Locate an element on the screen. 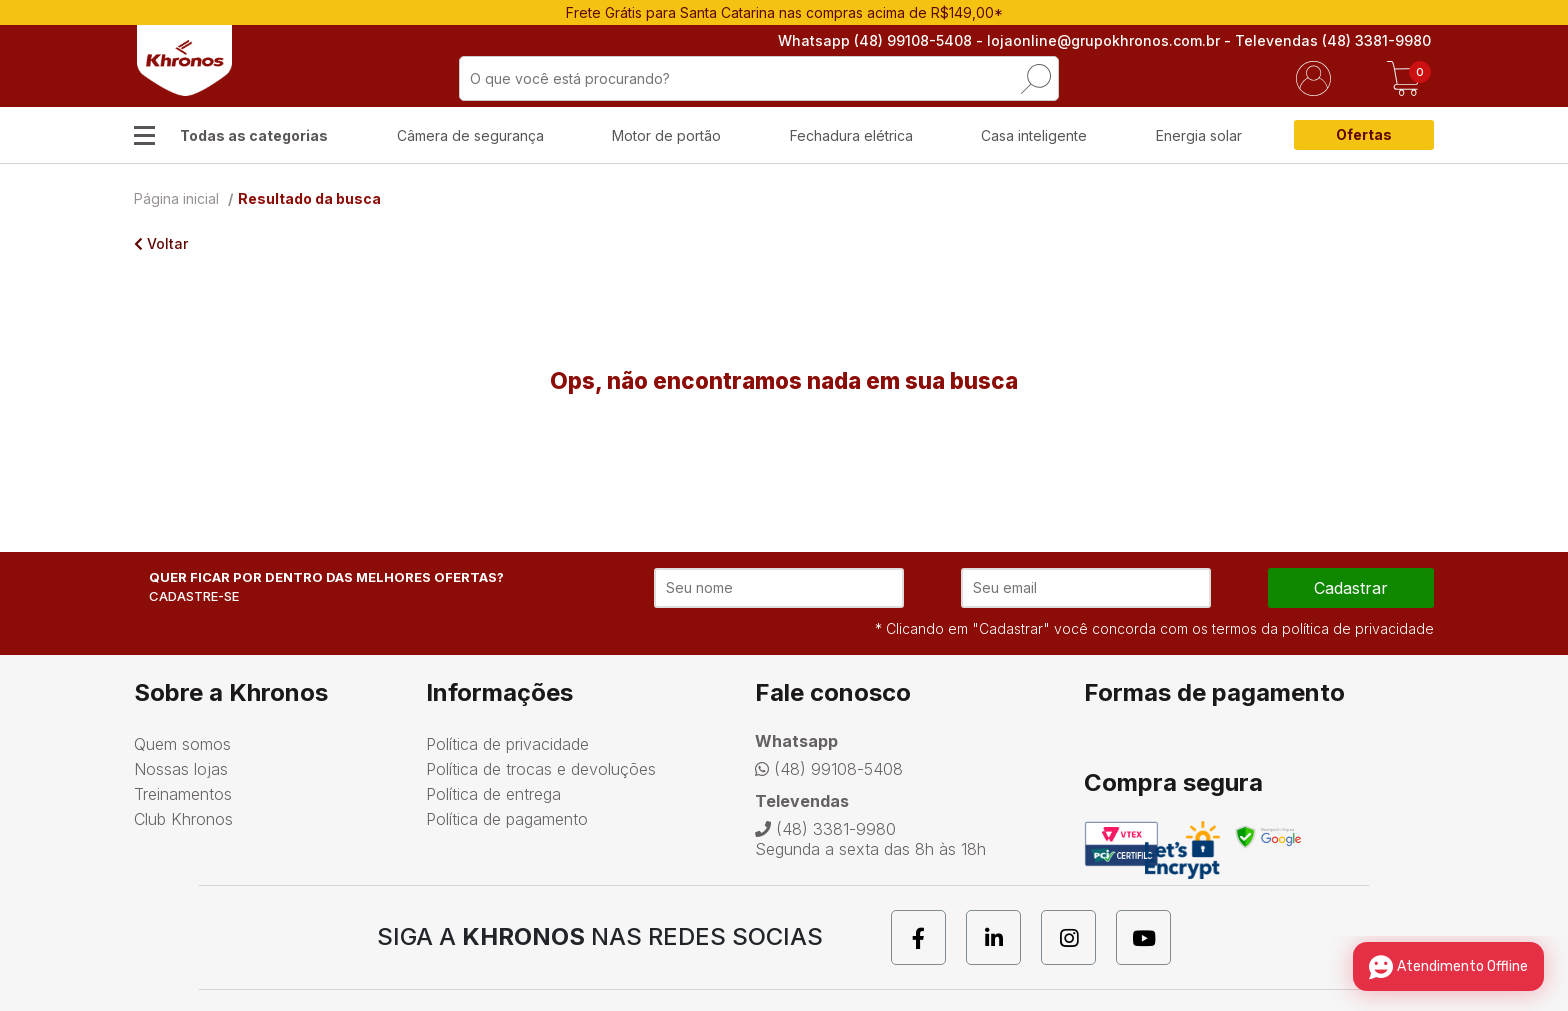 The height and width of the screenshot is (1011, 1568). Fechadura elétrica is located at coordinates (851, 135).